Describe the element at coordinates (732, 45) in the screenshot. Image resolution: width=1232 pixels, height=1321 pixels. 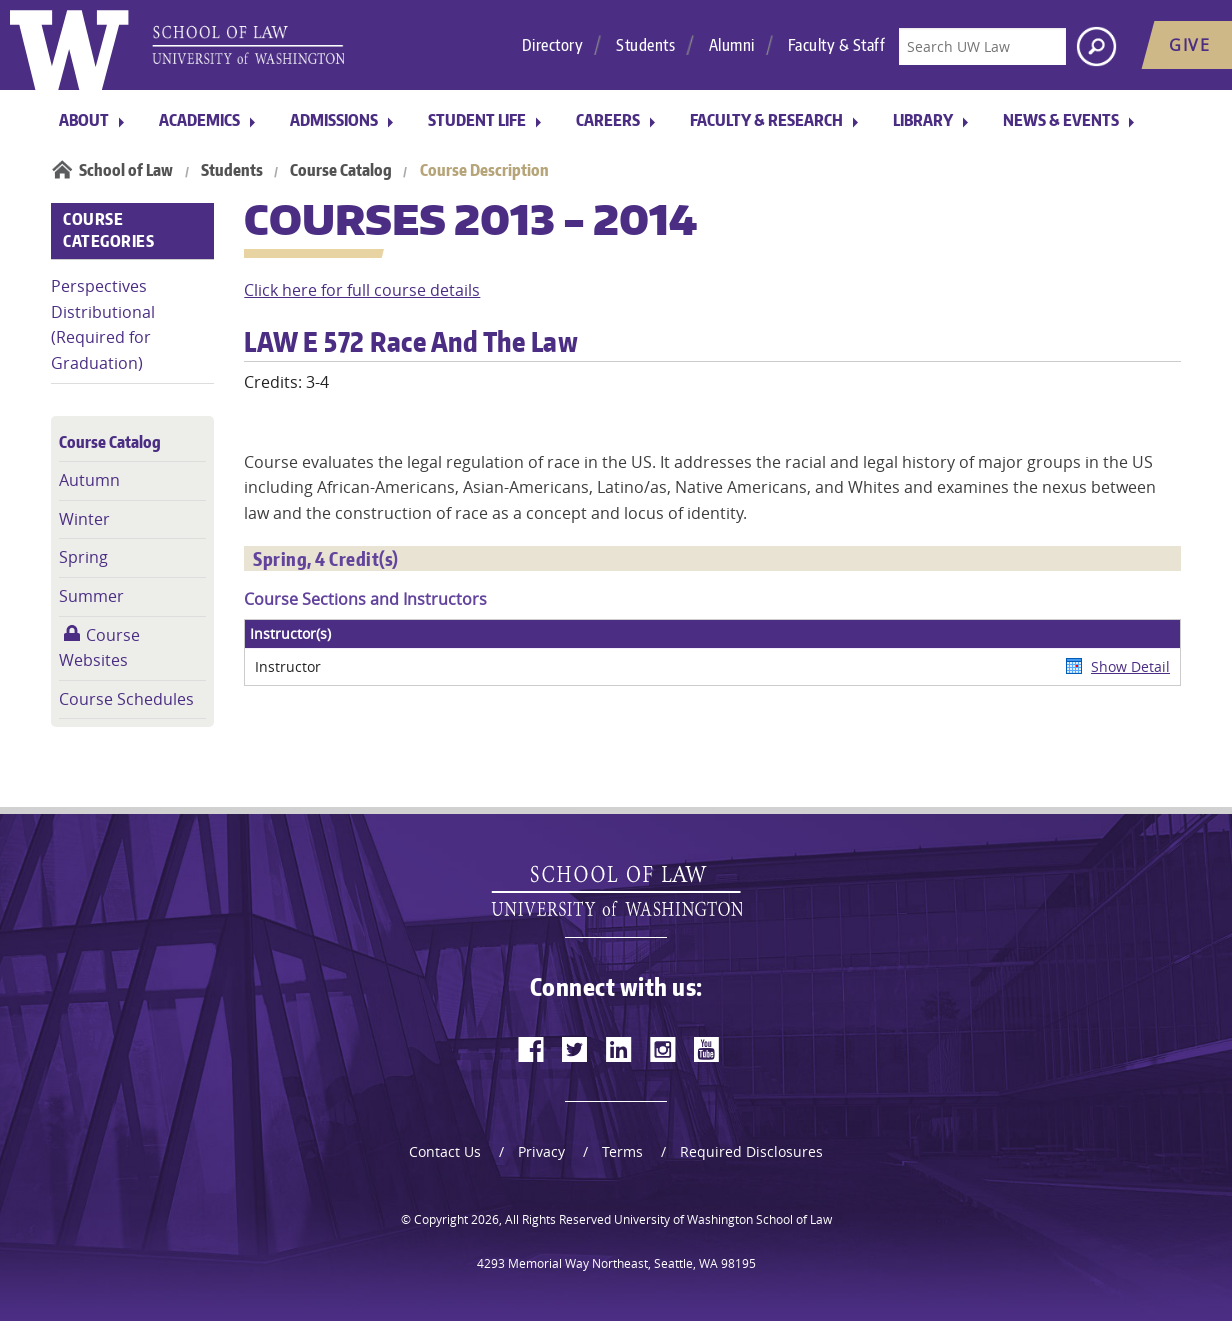
I see `Alumni` at that location.